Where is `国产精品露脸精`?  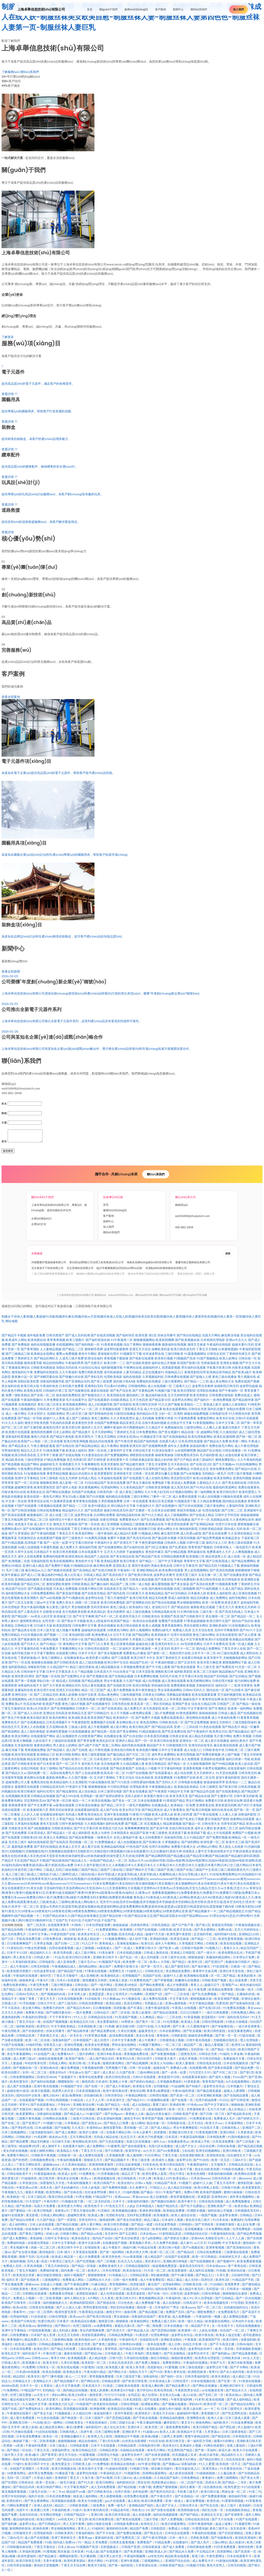
国产精品露脸精 is located at coordinates (175, 1991).